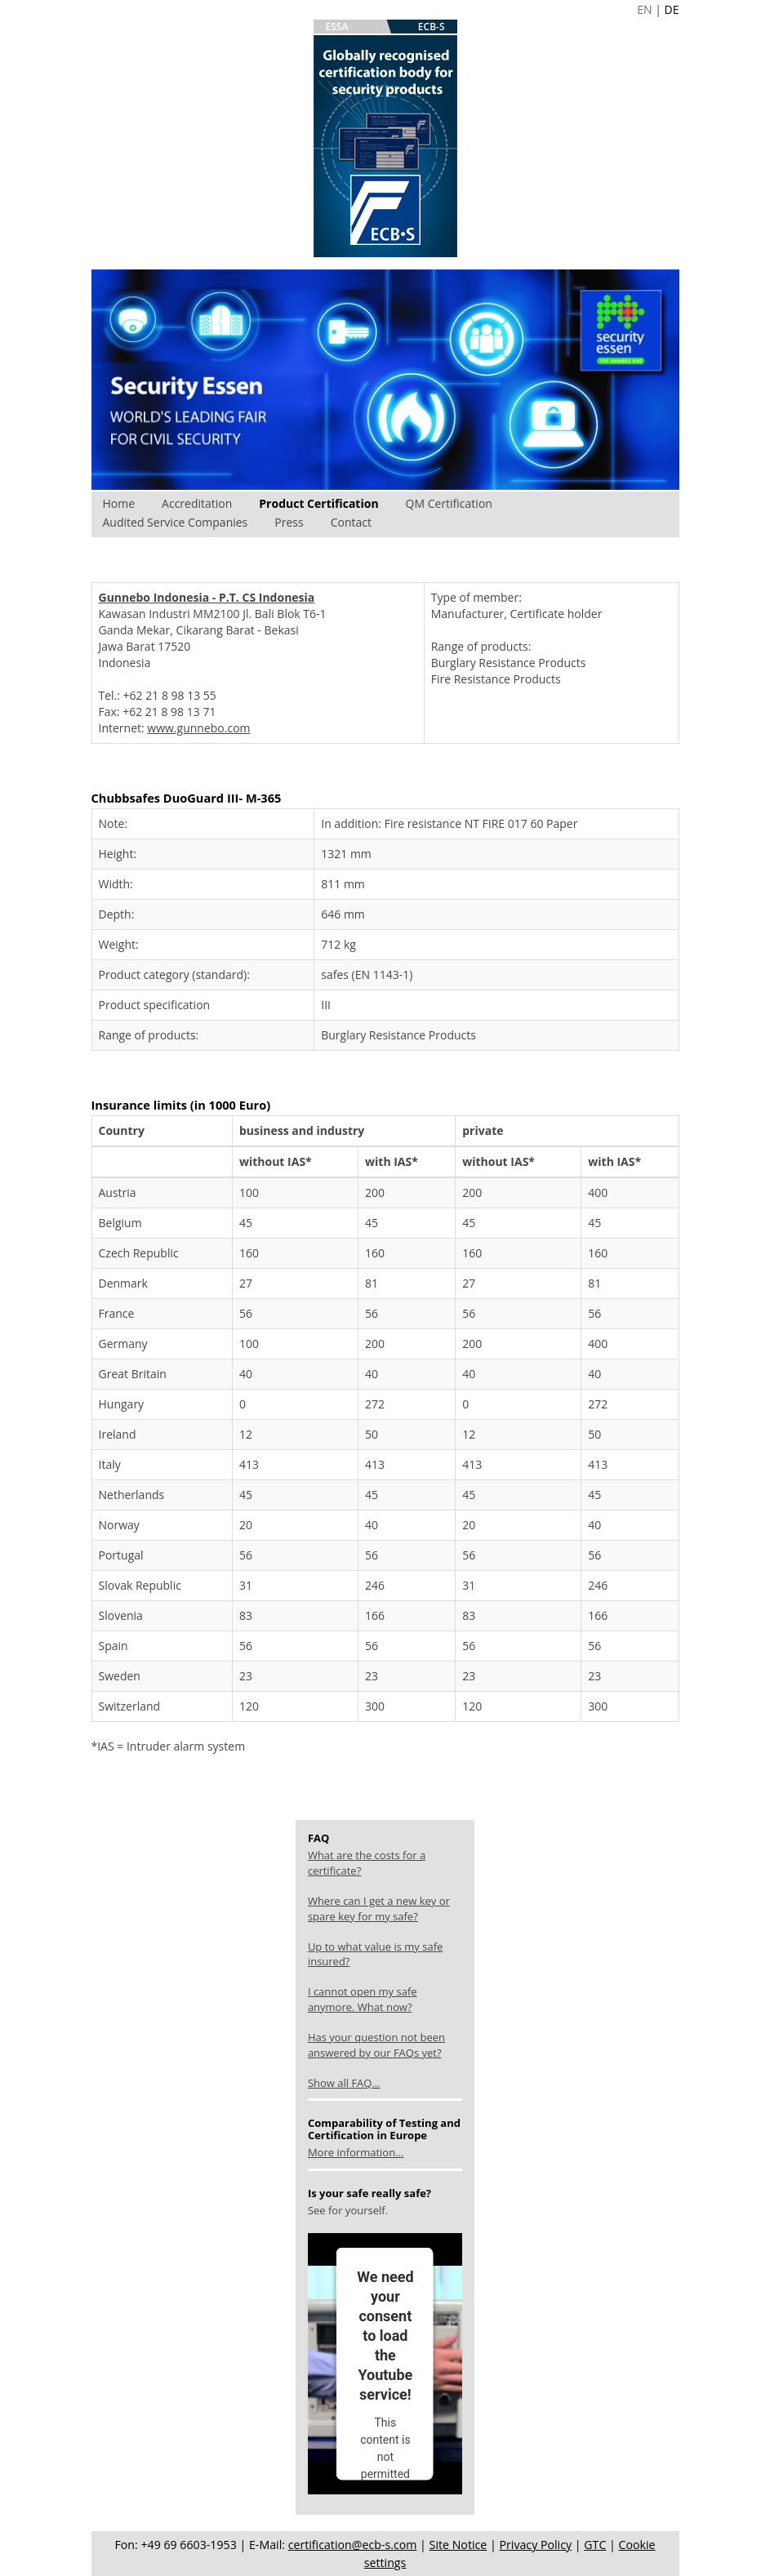 This screenshot has width=770, height=2576. I want to click on ESSA, so click(337, 26).